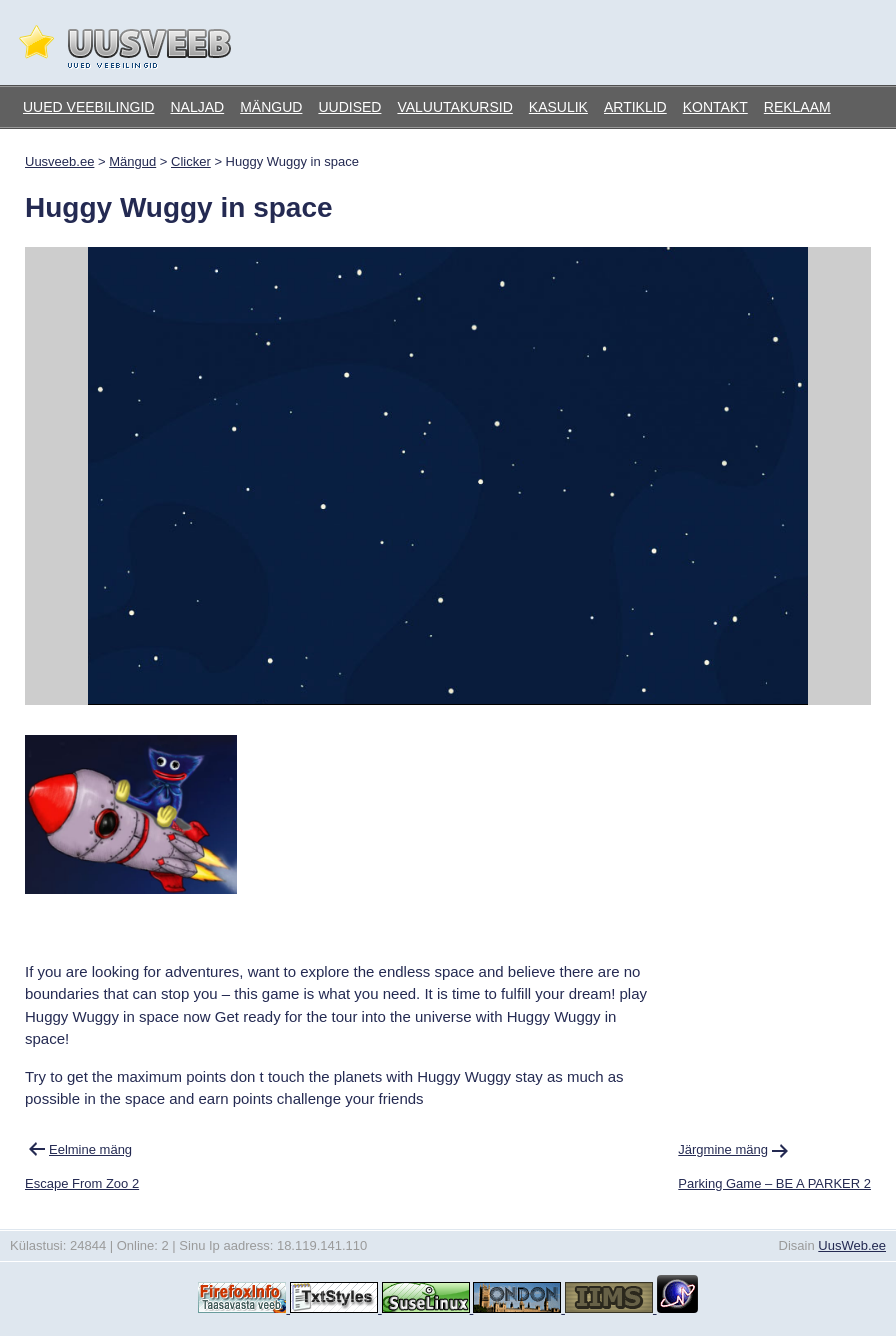 The width and height of the screenshot is (896, 1336). What do you see at coordinates (715, 107) in the screenshot?
I see `Kontakt` at bounding box center [715, 107].